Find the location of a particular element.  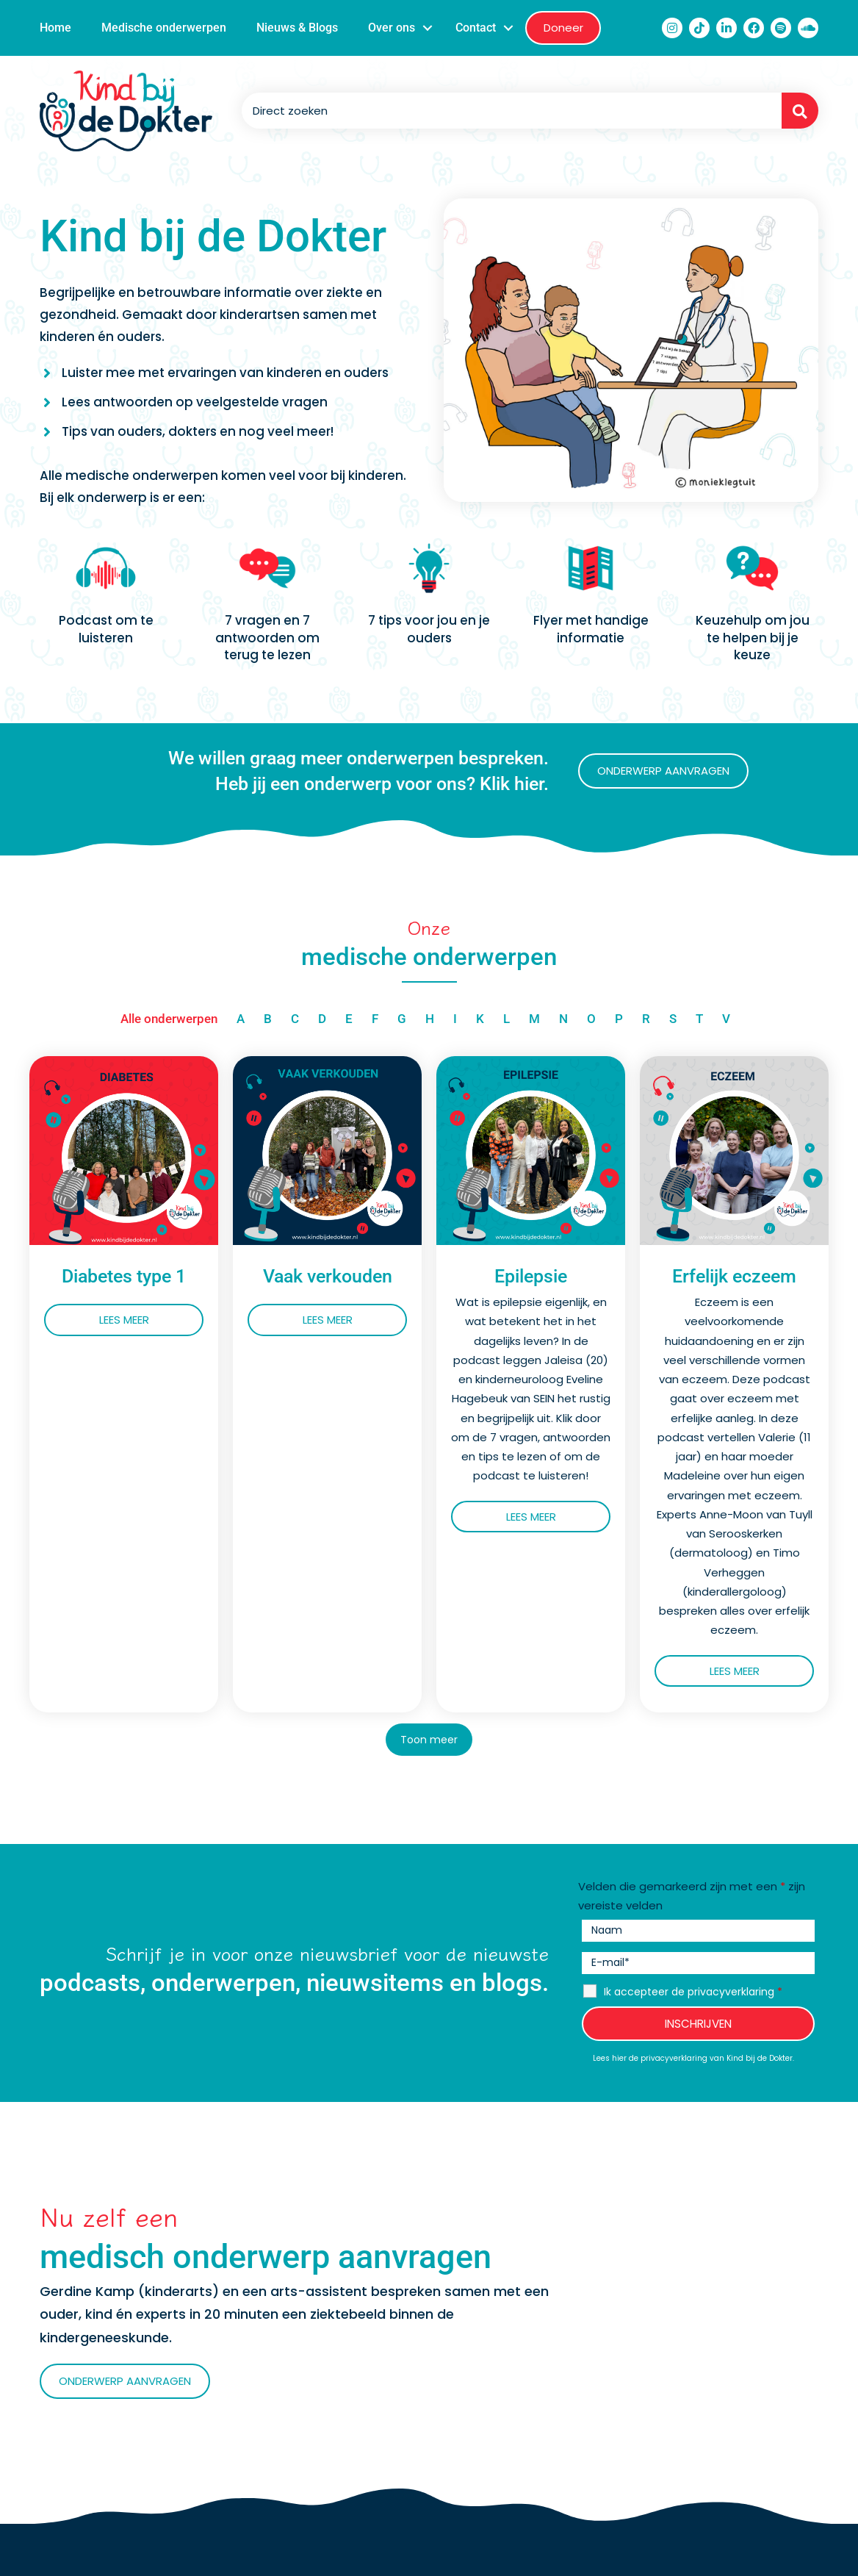

[button] is located at coordinates (427, 28).